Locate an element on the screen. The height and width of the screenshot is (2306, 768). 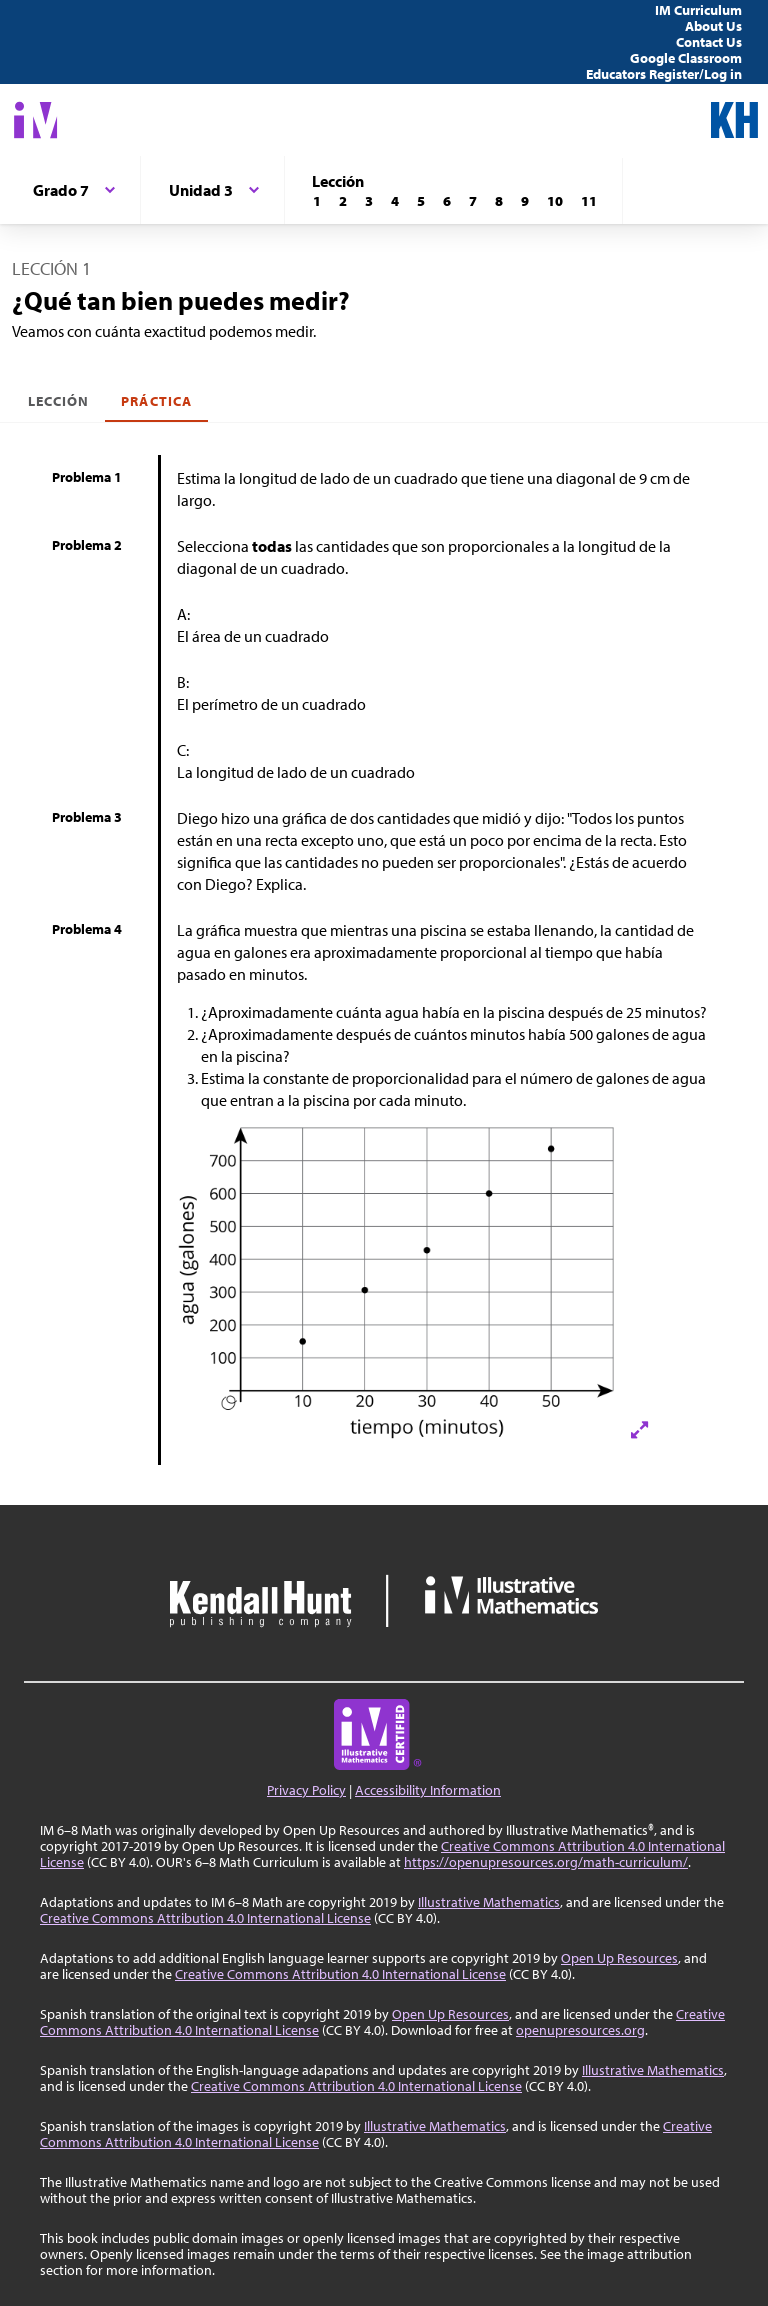
[Lección 1] is located at coordinates (317, 201).